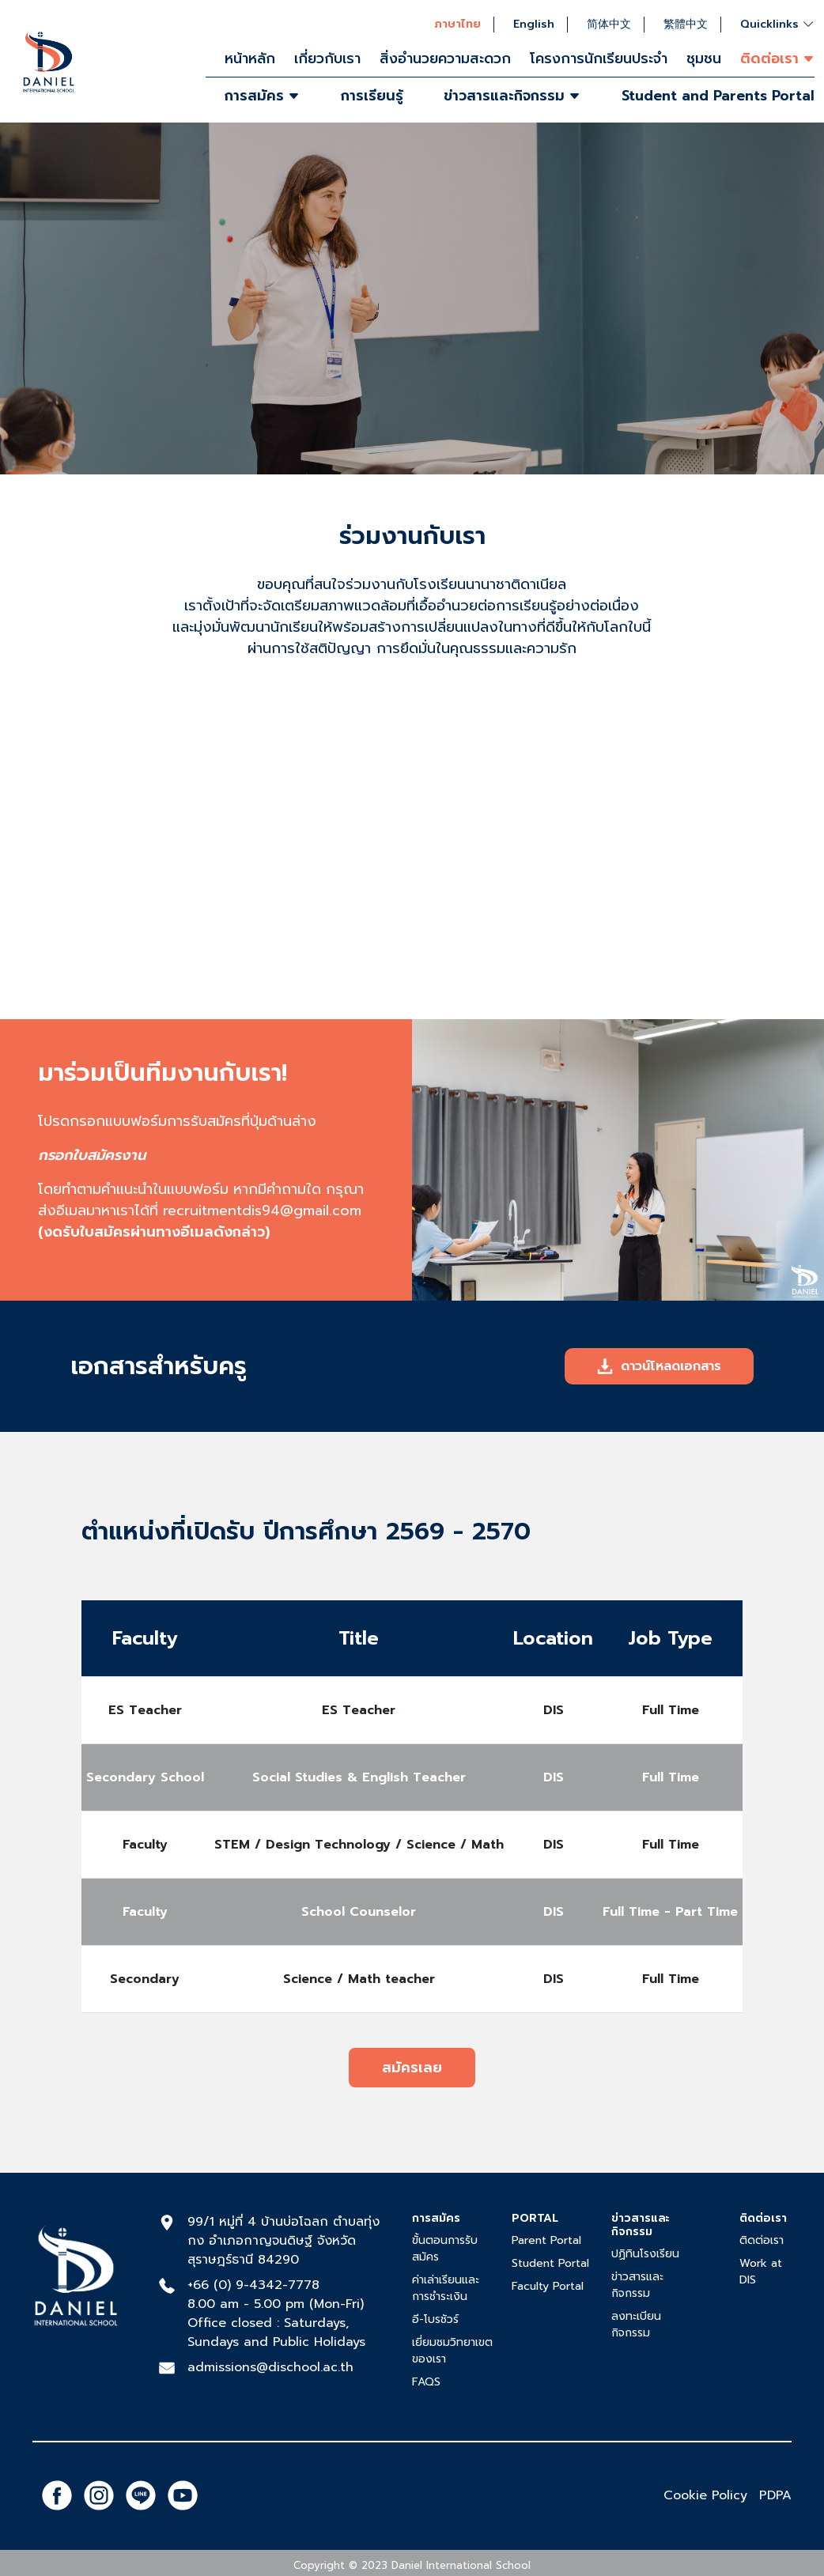  I want to click on สิ่งอำนวยความสะดวก, so click(445, 58).